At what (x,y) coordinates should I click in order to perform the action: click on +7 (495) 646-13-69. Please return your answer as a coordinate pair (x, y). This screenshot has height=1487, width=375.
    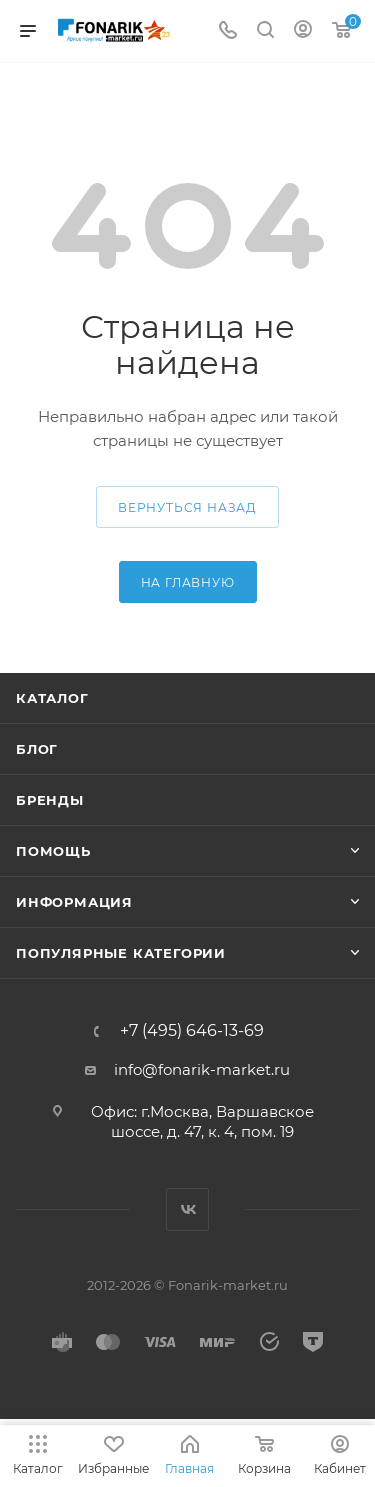
    Looking at the image, I should click on (192, 1031).